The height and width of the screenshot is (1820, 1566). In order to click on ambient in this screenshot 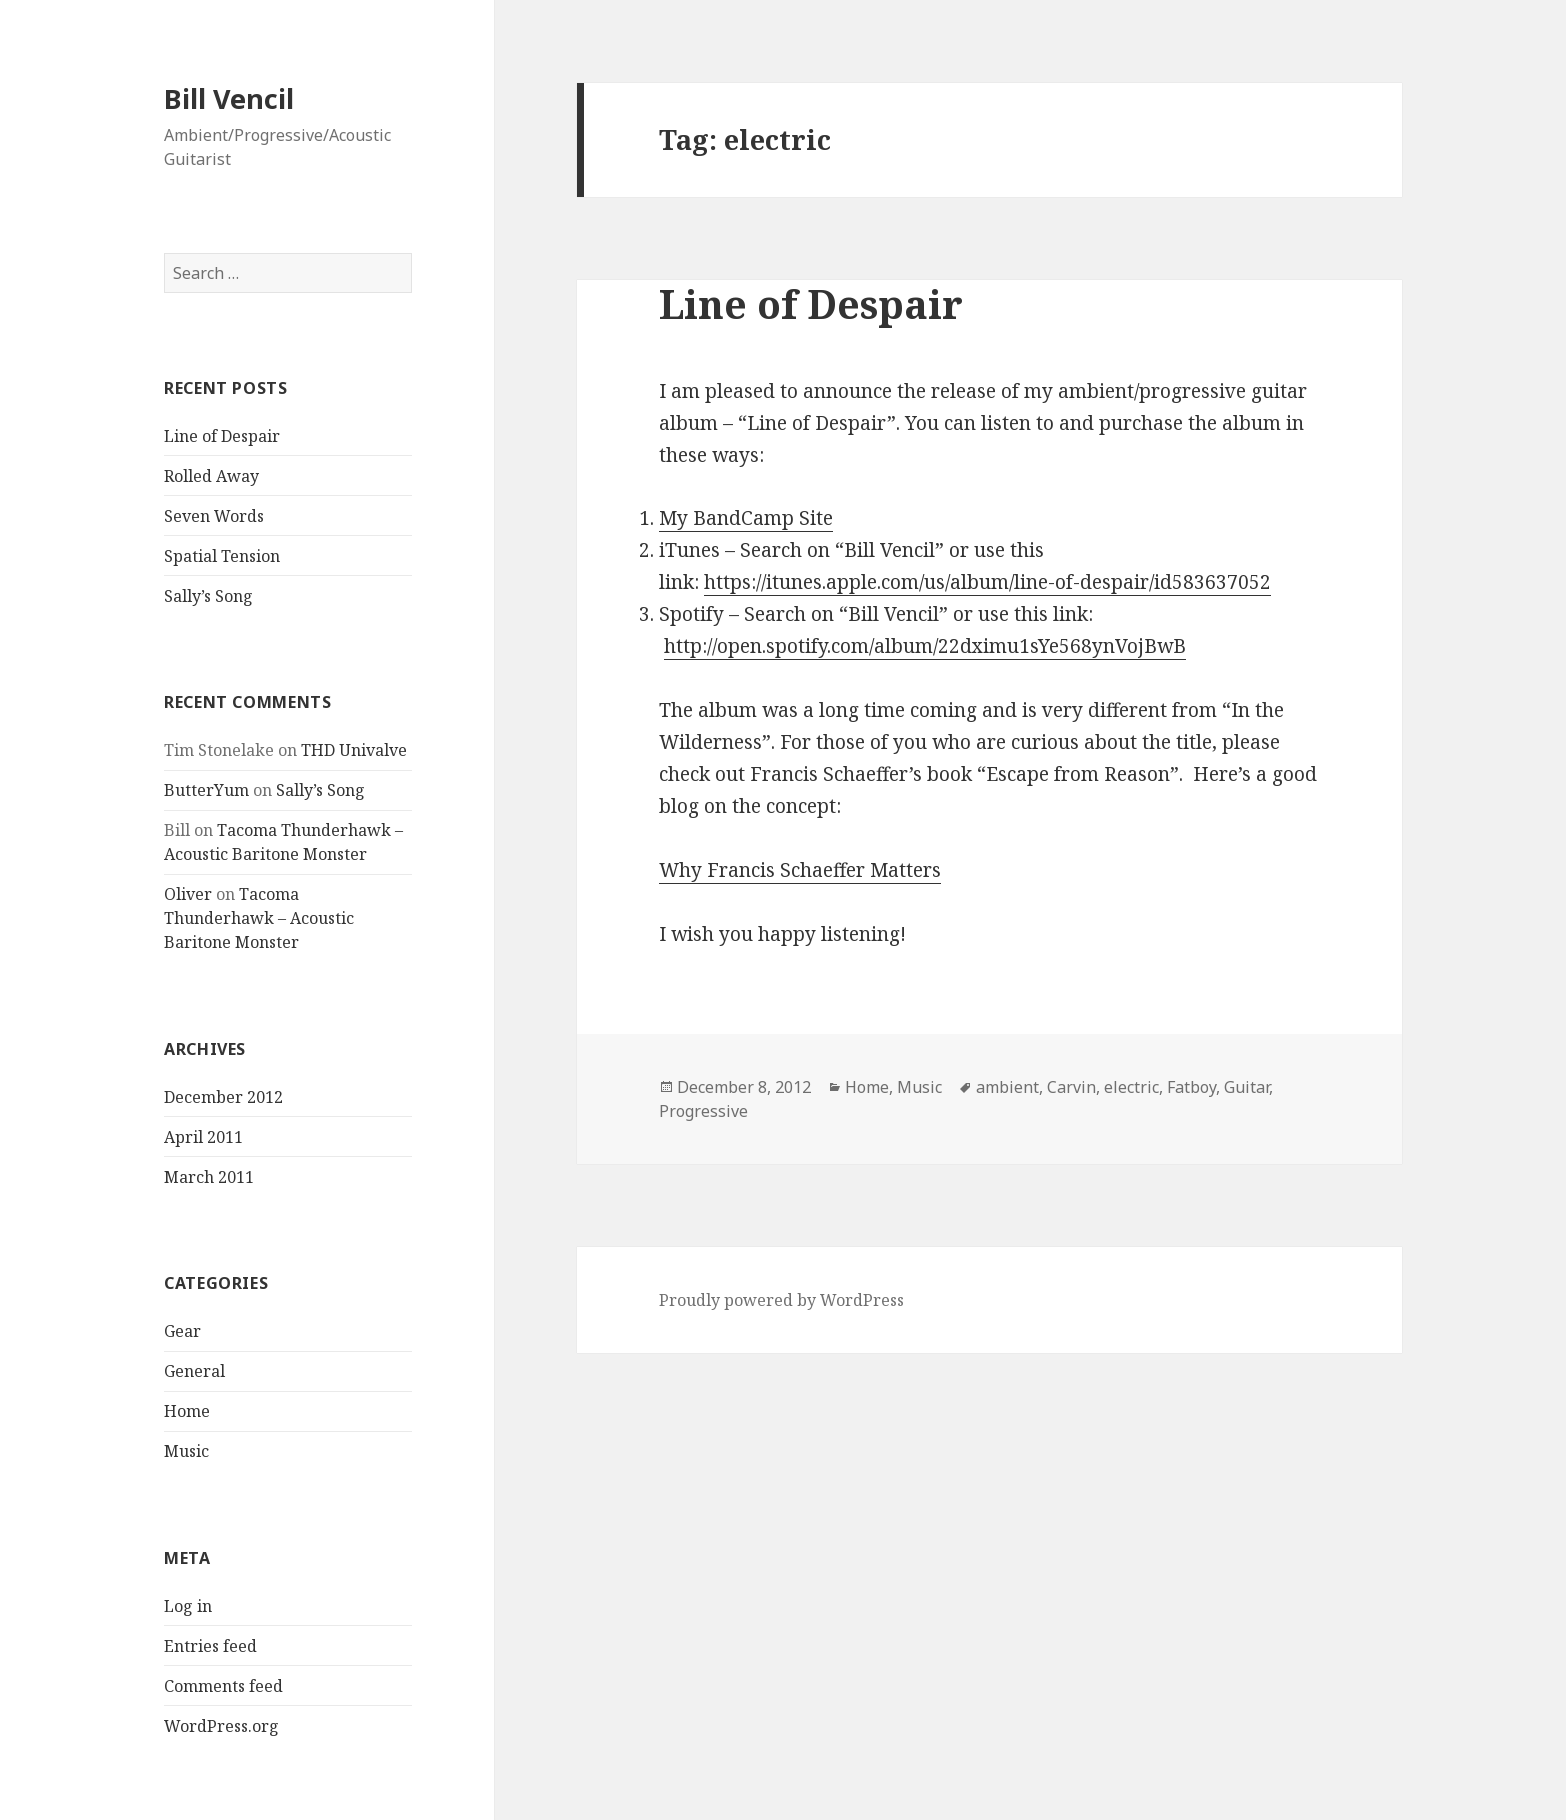, I will do `click(1007, 1087)`.